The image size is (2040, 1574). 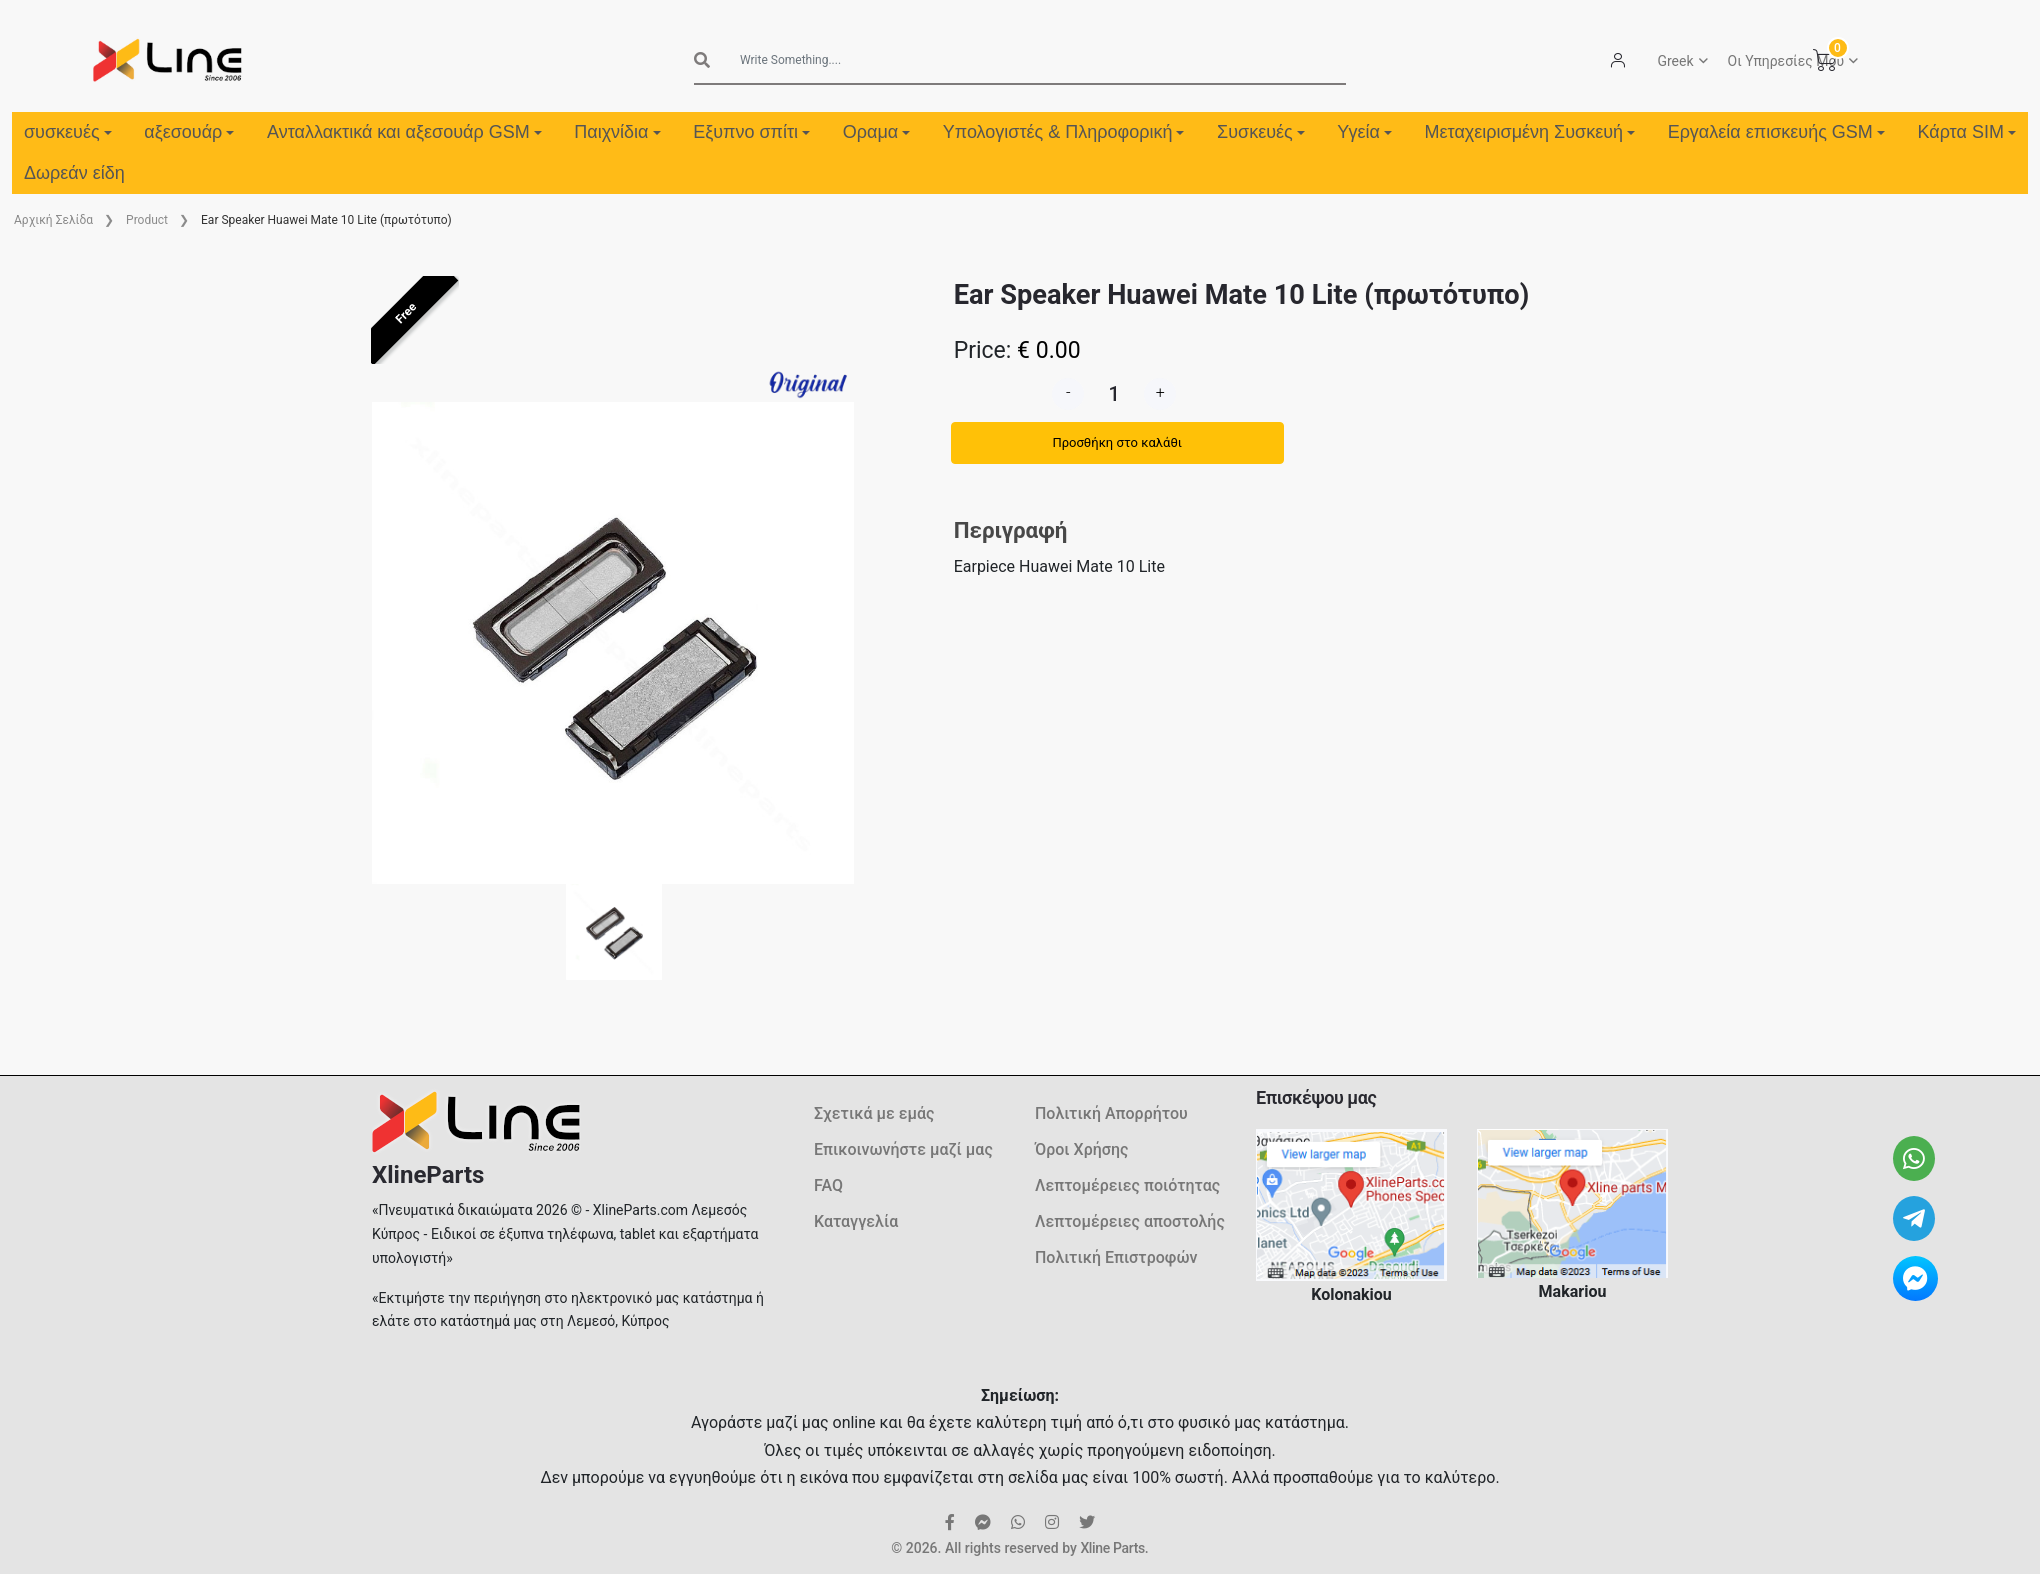 What do you see at coordinates (68, 132) in the screenshot?
I see `συσκευές` at bounding box center [68, 132].